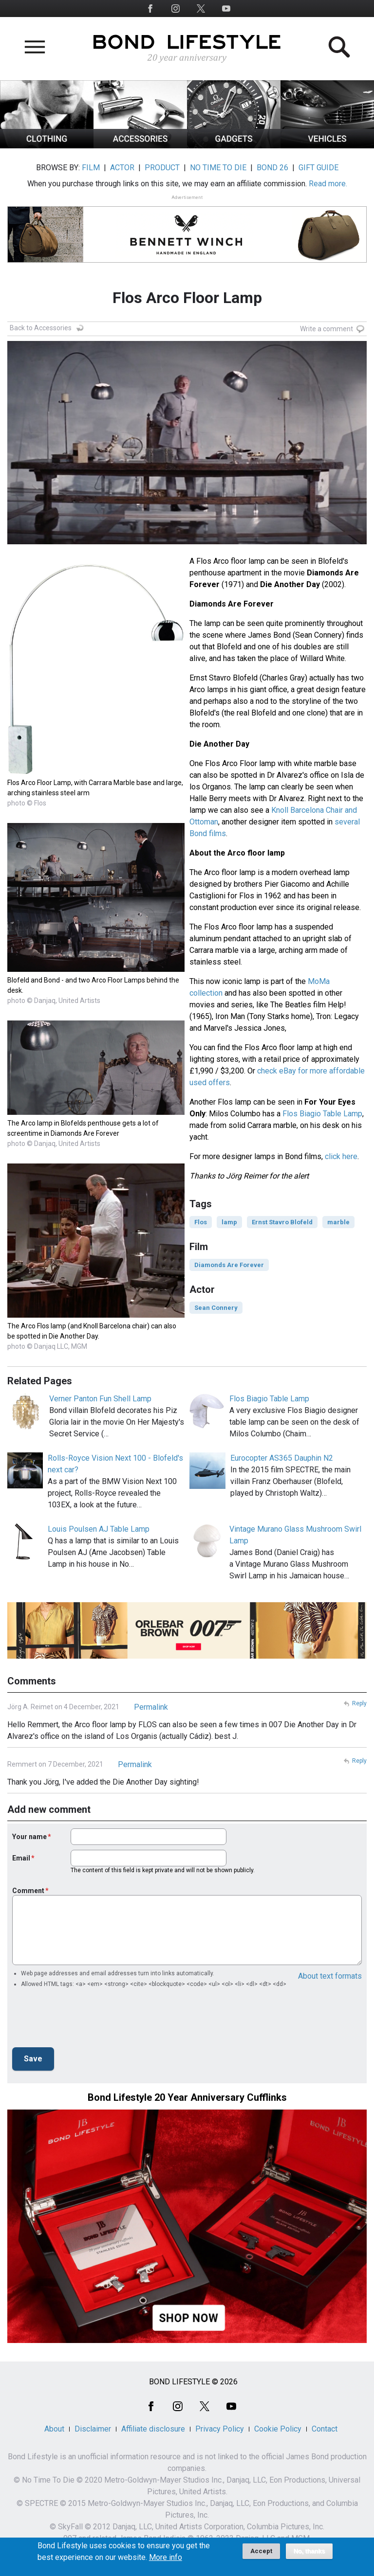 Image resolution: width=374 pixels, height=2576 pixels. Describe the element at coordinates (318, 167) in the screenshot. I see `GIFT GUIDE` at that location.